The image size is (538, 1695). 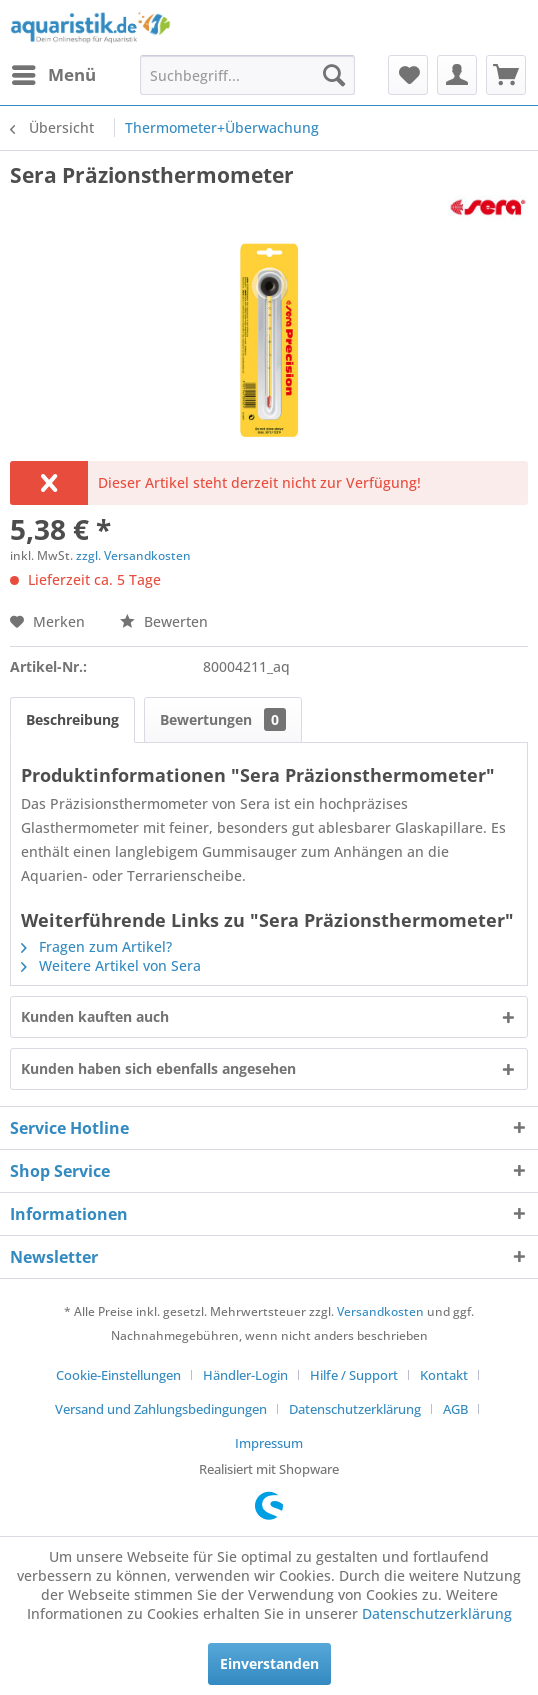 I want to click on Hilfe / Support, so click(x=354, y=1375).